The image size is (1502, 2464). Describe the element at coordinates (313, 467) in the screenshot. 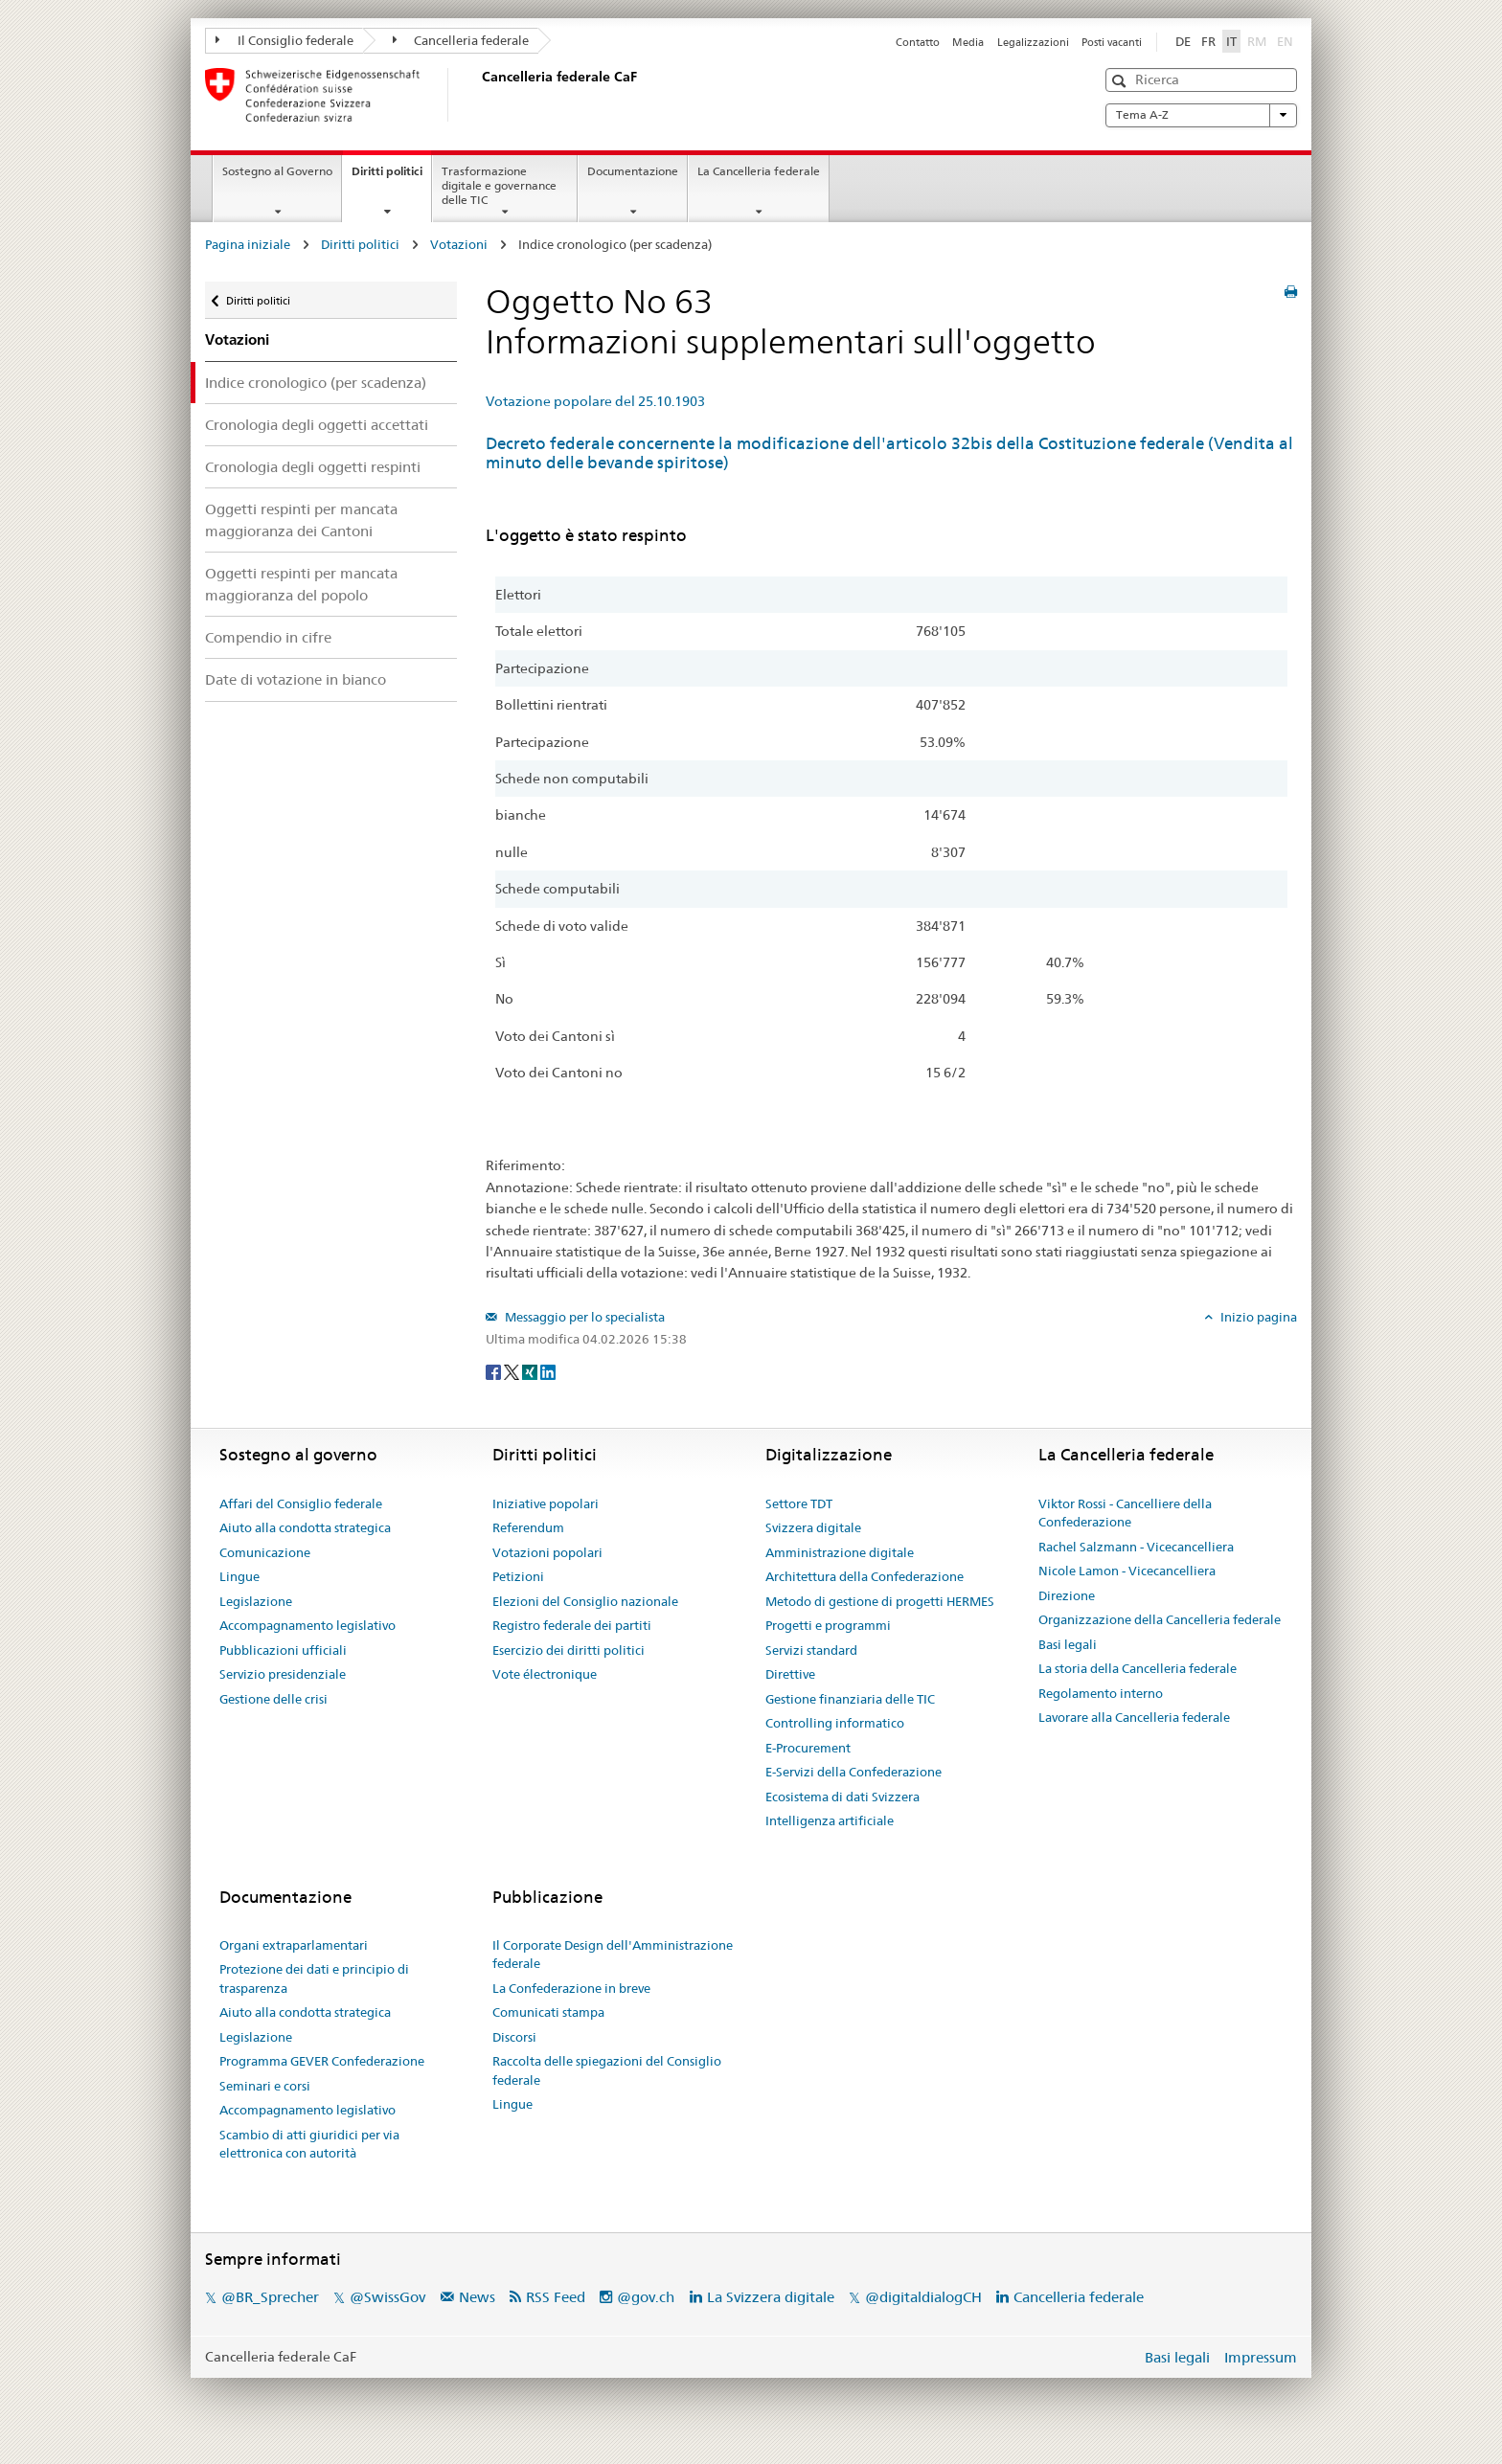

I see `Cronologia degli oggetti respinti` at that location.